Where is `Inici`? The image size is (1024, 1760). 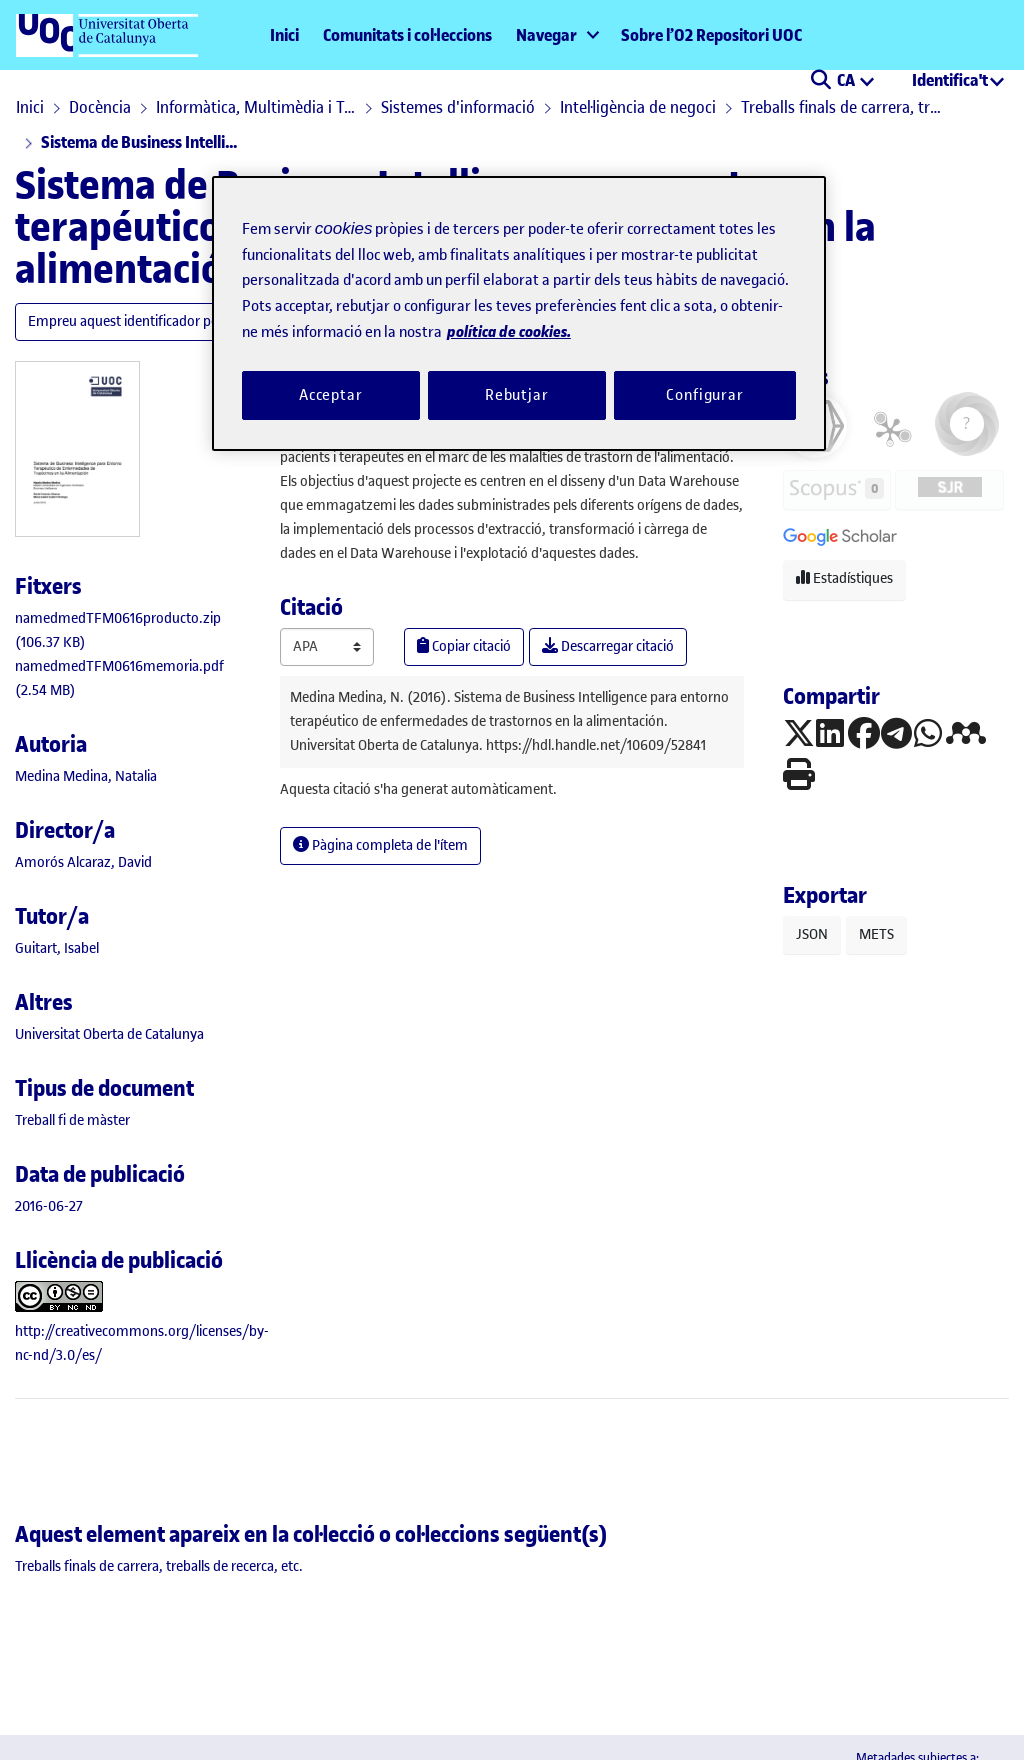
Inici is located at coordinates (284, 35).